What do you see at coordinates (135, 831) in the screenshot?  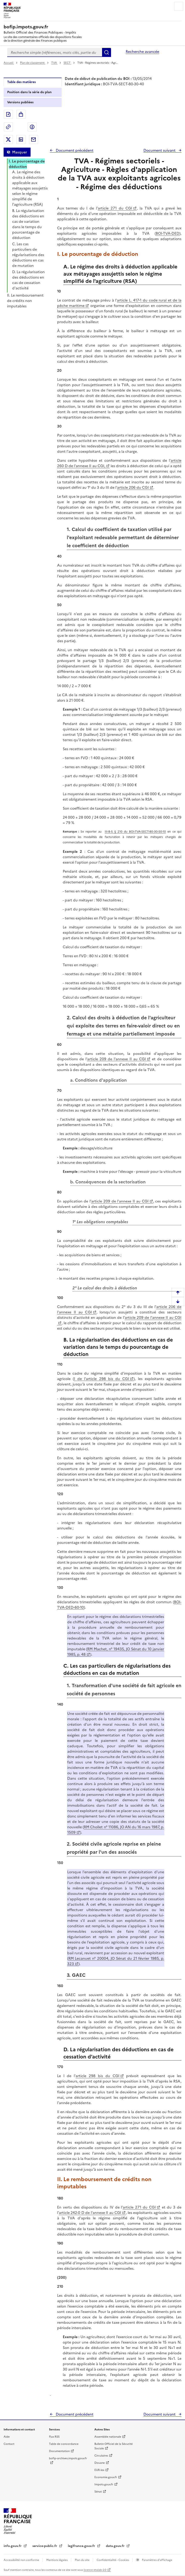 I see `III-B-5 § 210 du BOI-TVA-SECT-80-30-50-10` at bounding box center [135, 831].